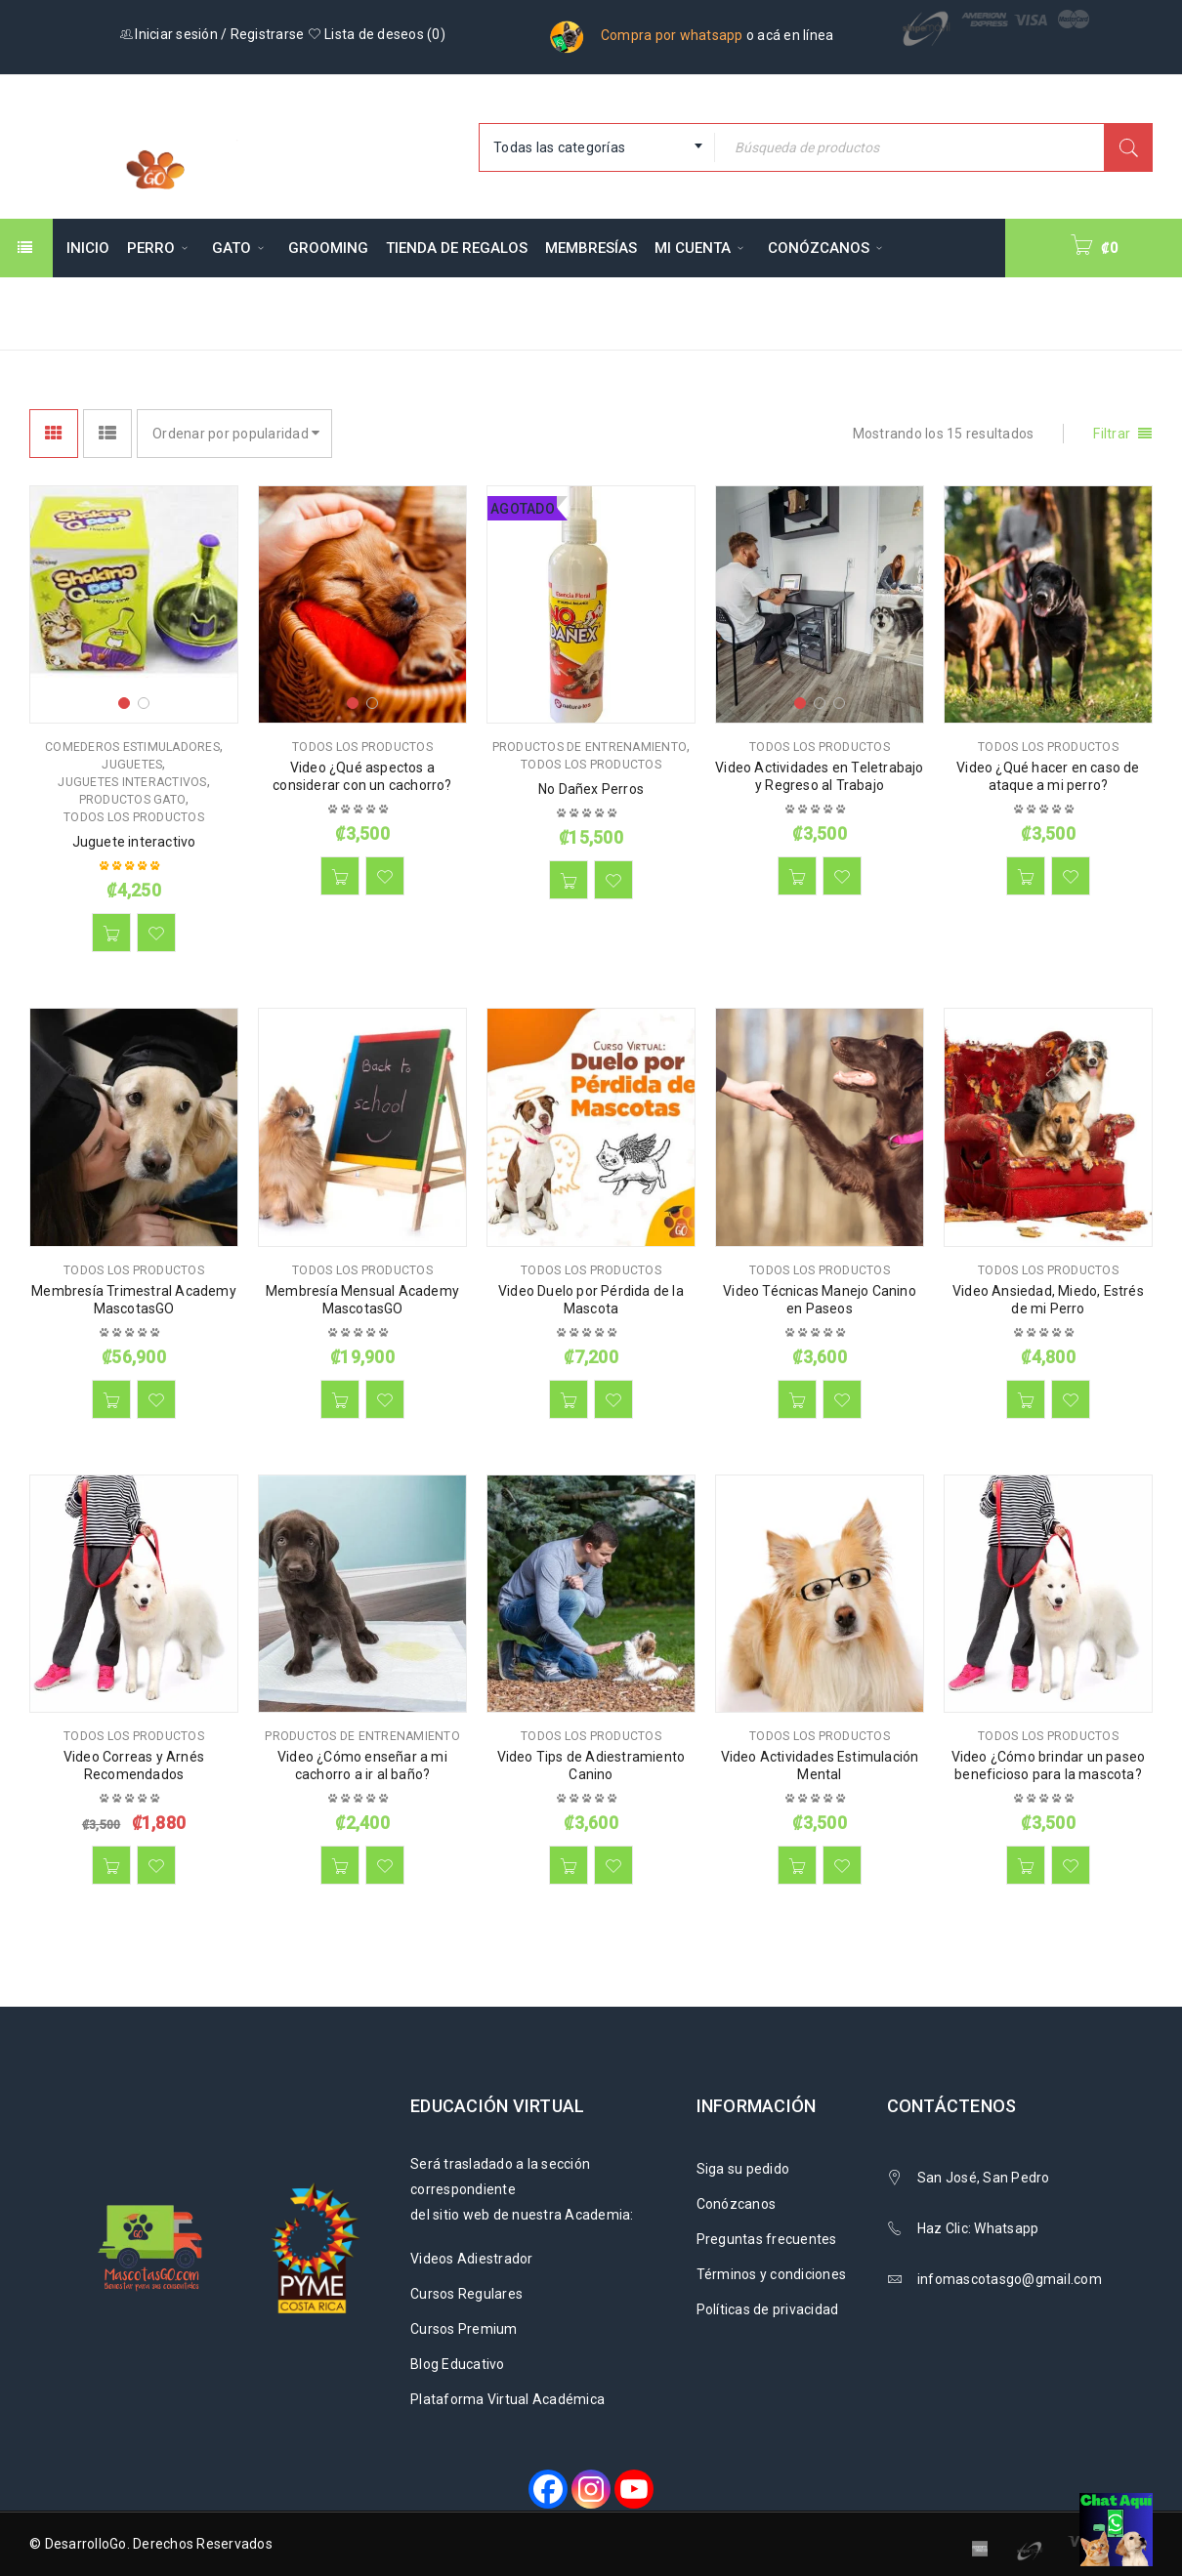 The width and height of the screenshot is (1182, 2576). I want to click on Blog Educativo, so click(457, 2364).